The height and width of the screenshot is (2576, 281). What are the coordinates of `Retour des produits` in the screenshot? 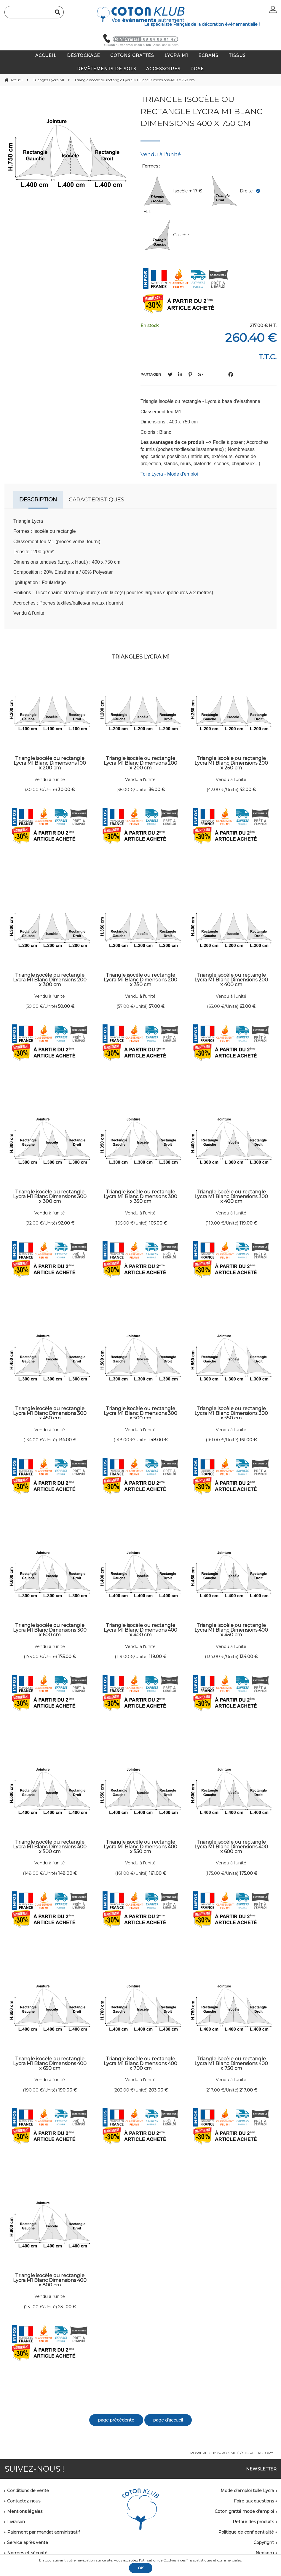 It's located at (253, 2521).